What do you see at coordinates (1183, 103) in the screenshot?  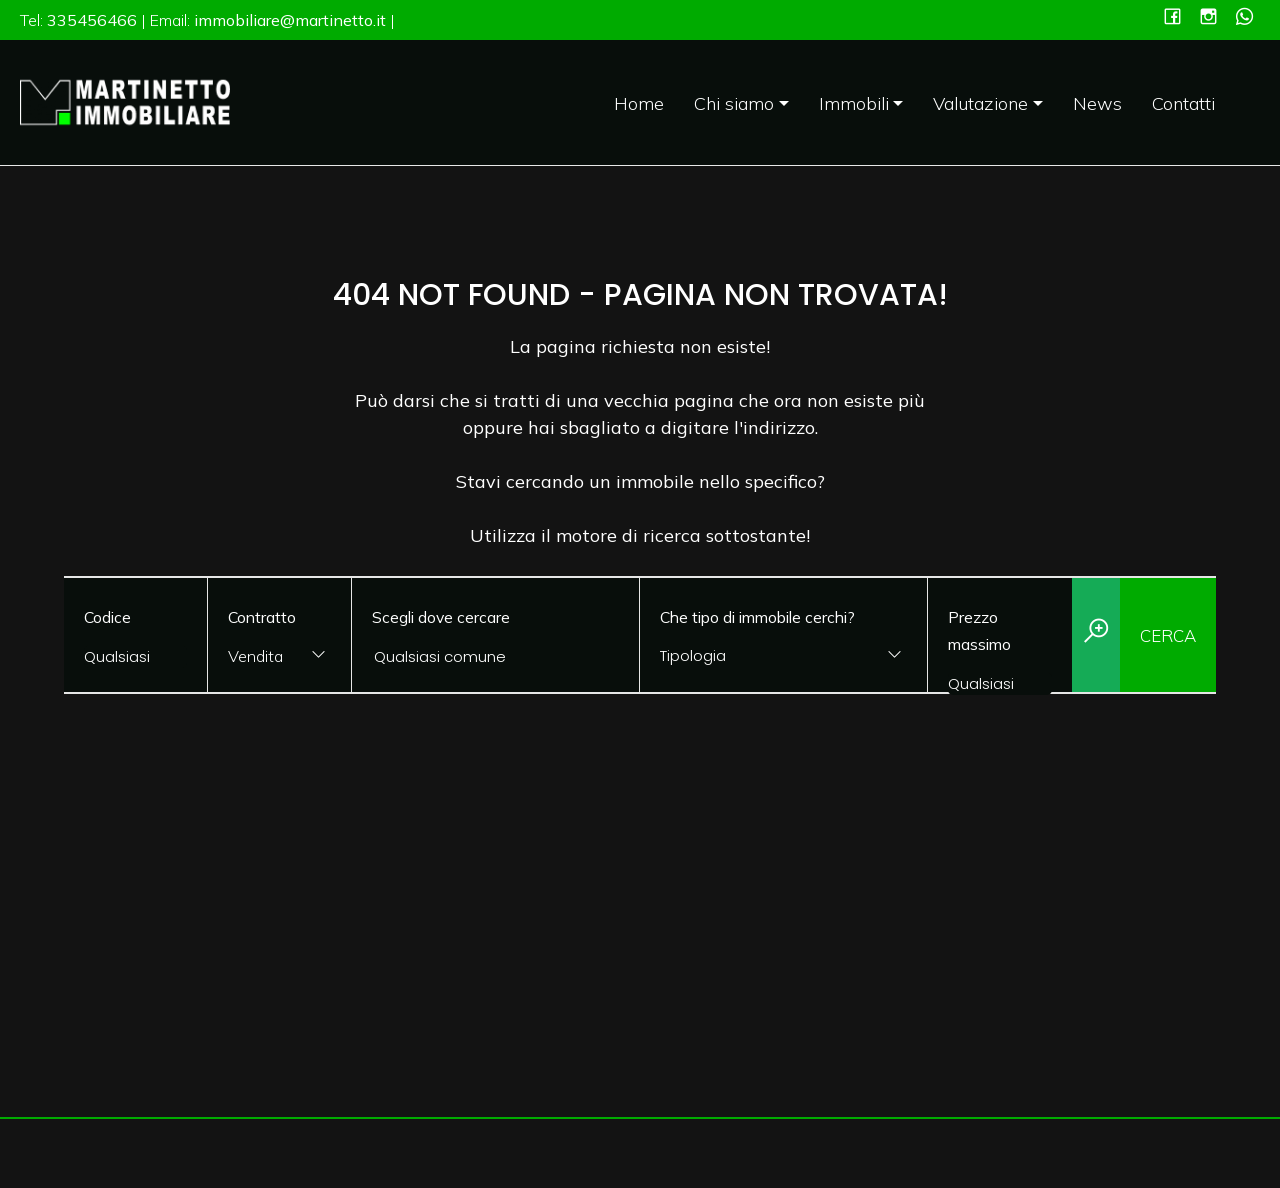 I see `Contatti` at bounding box center [1183, 103].